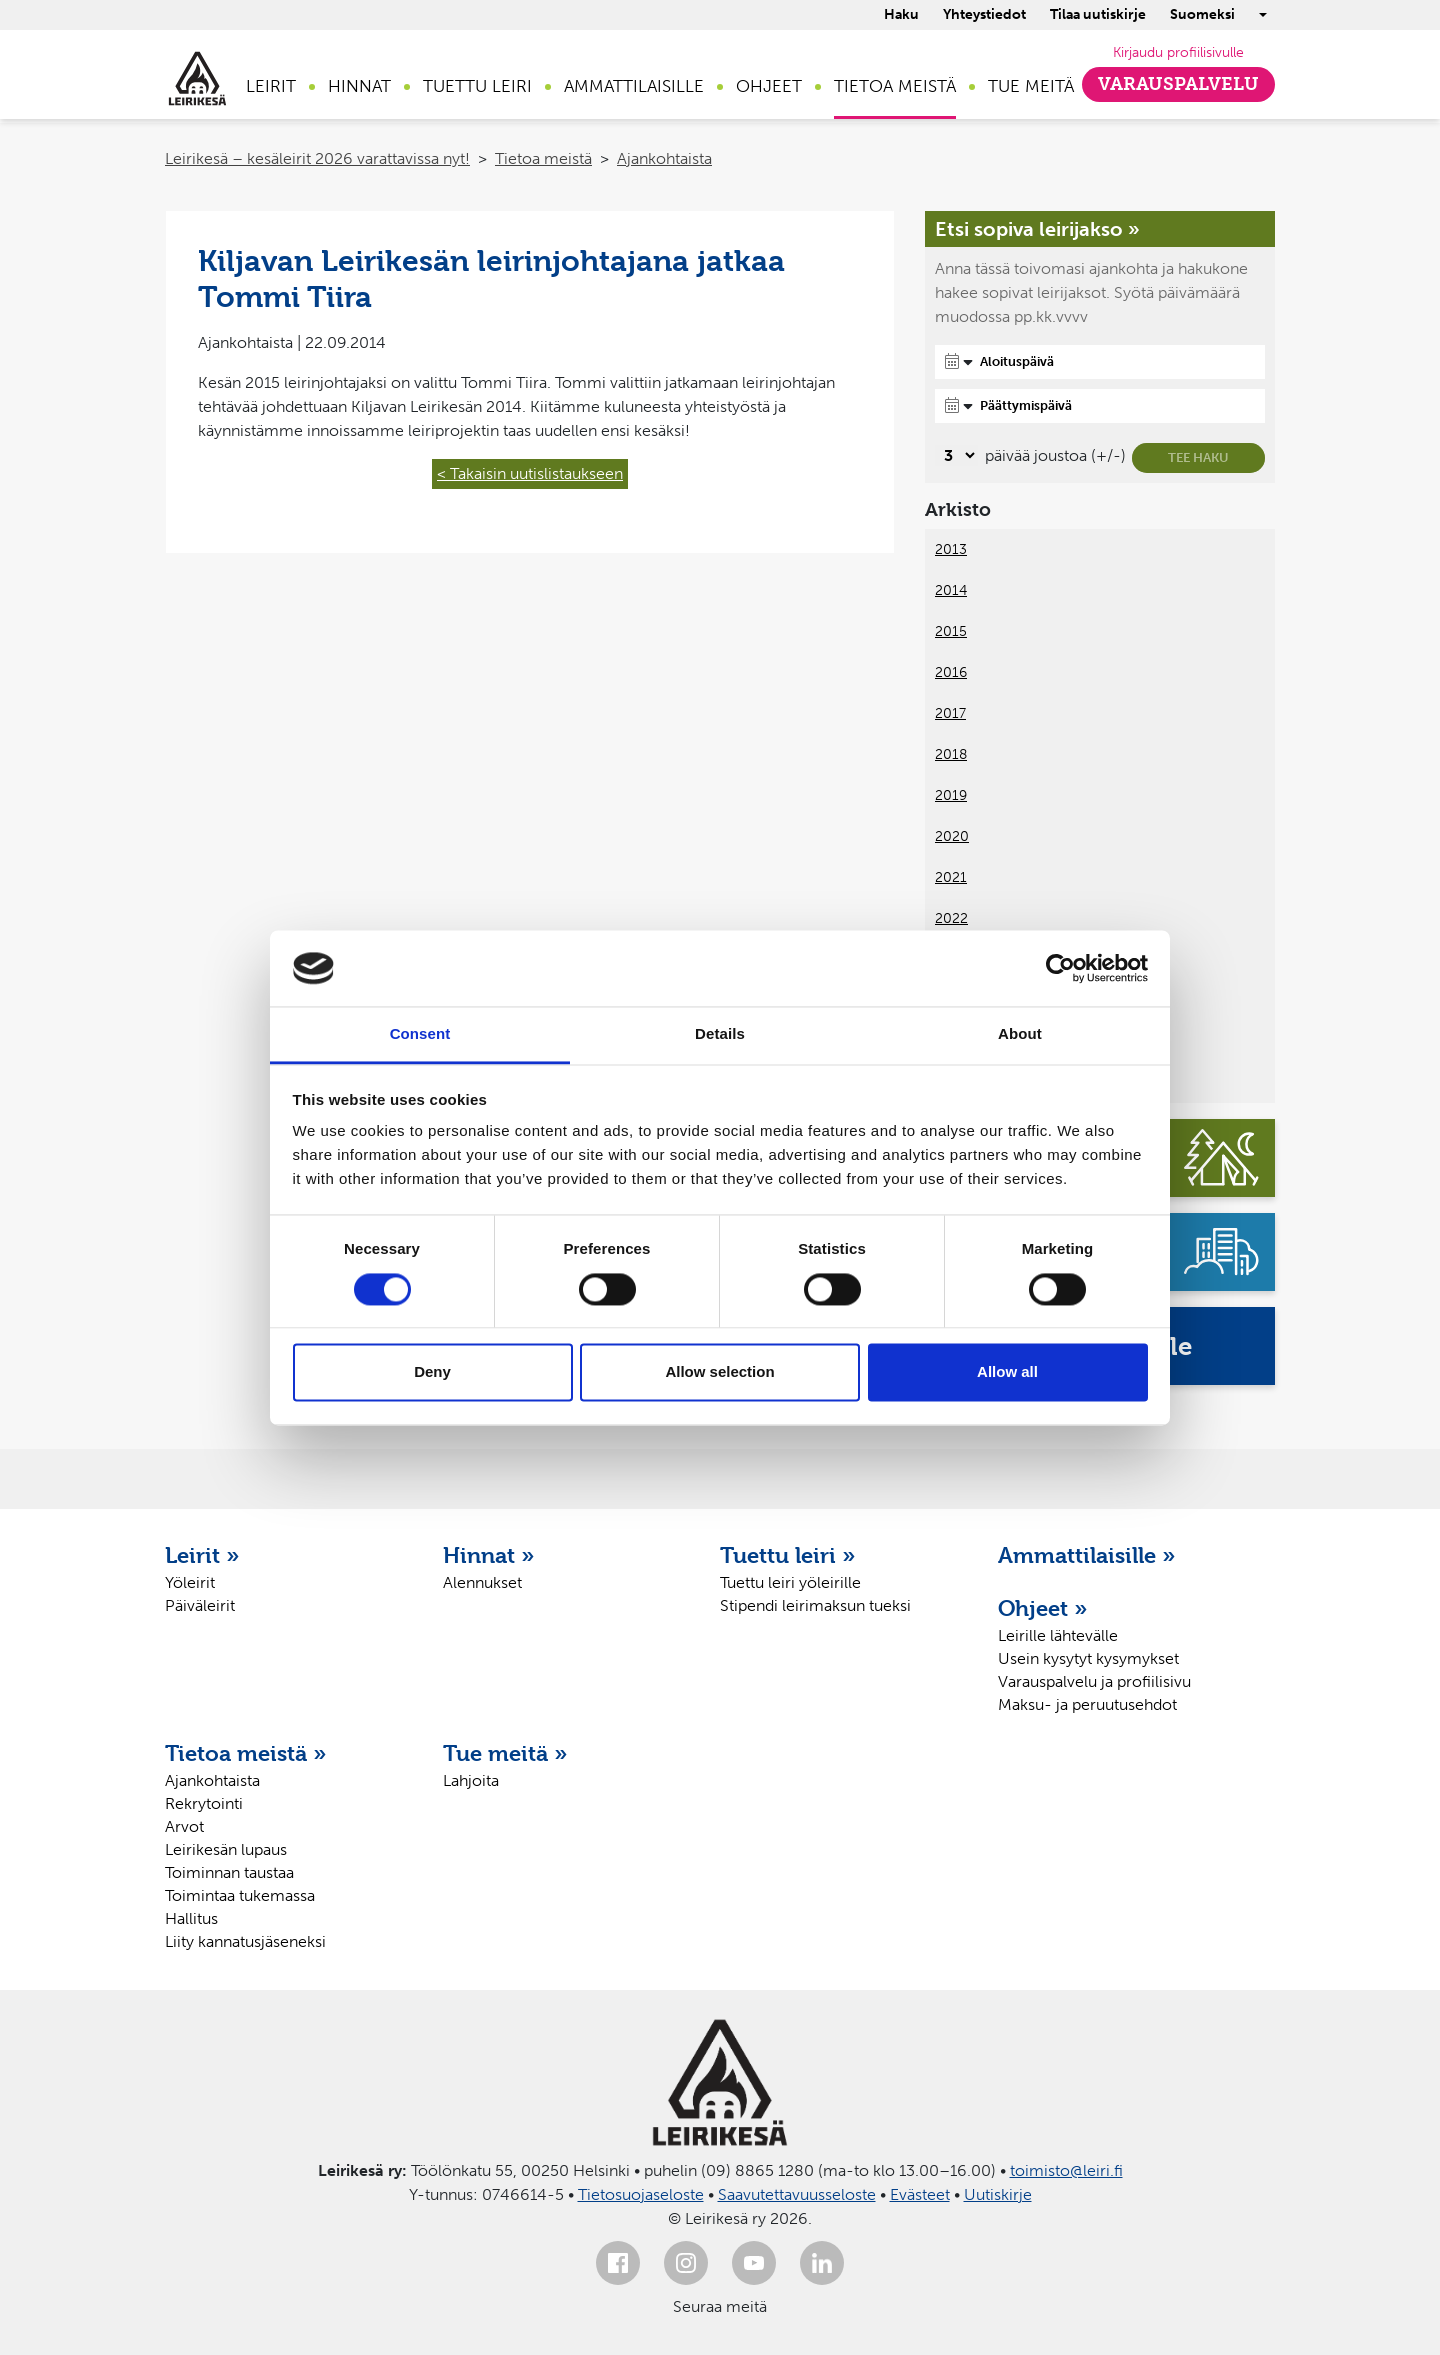  What do you see at coordinates (951, 918) in the screenshot?
I see `2022` at bounding box center [951, 918].